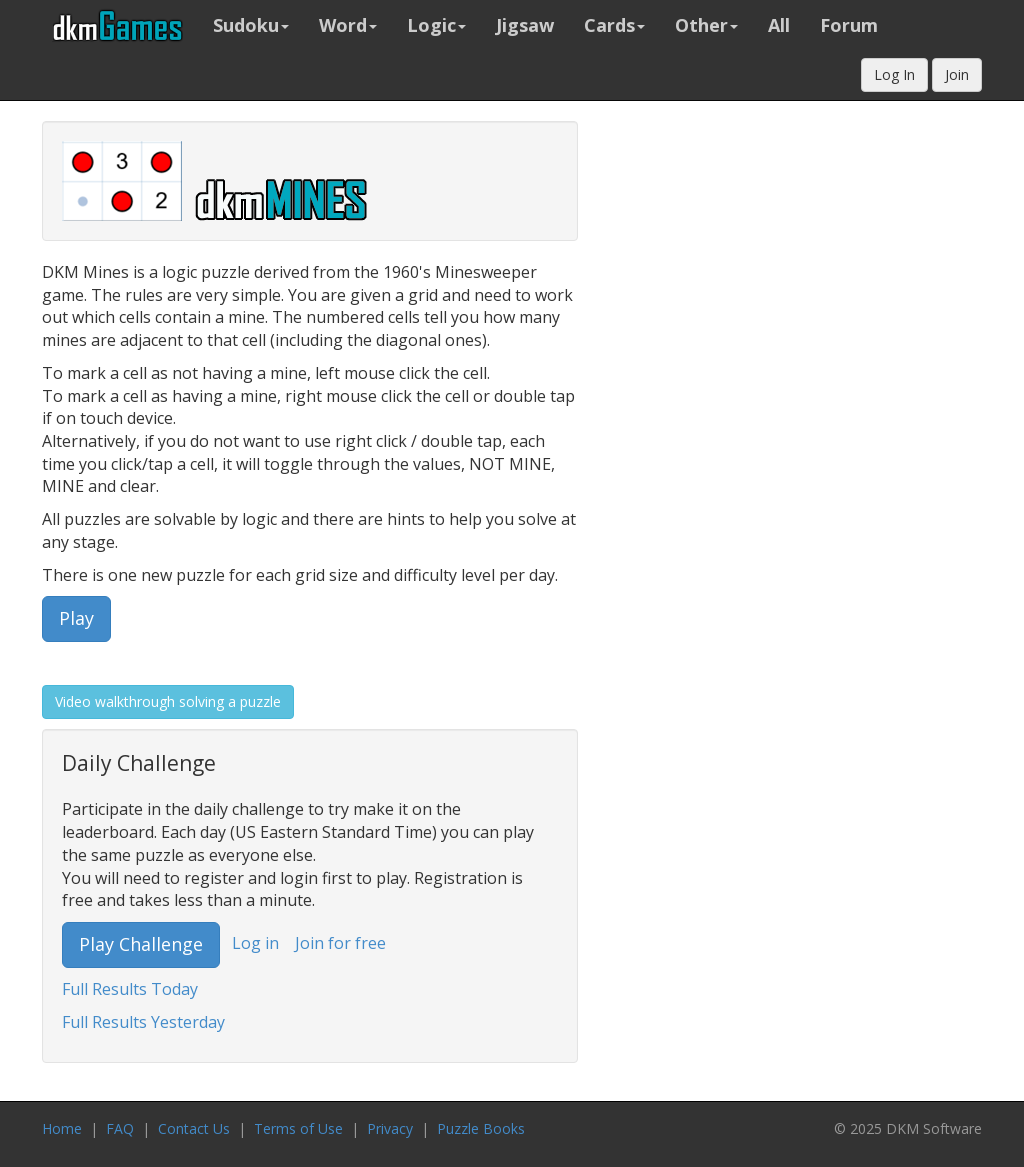 The image size is (1024, 1167). I want to click on Forum, so click(849, 25).